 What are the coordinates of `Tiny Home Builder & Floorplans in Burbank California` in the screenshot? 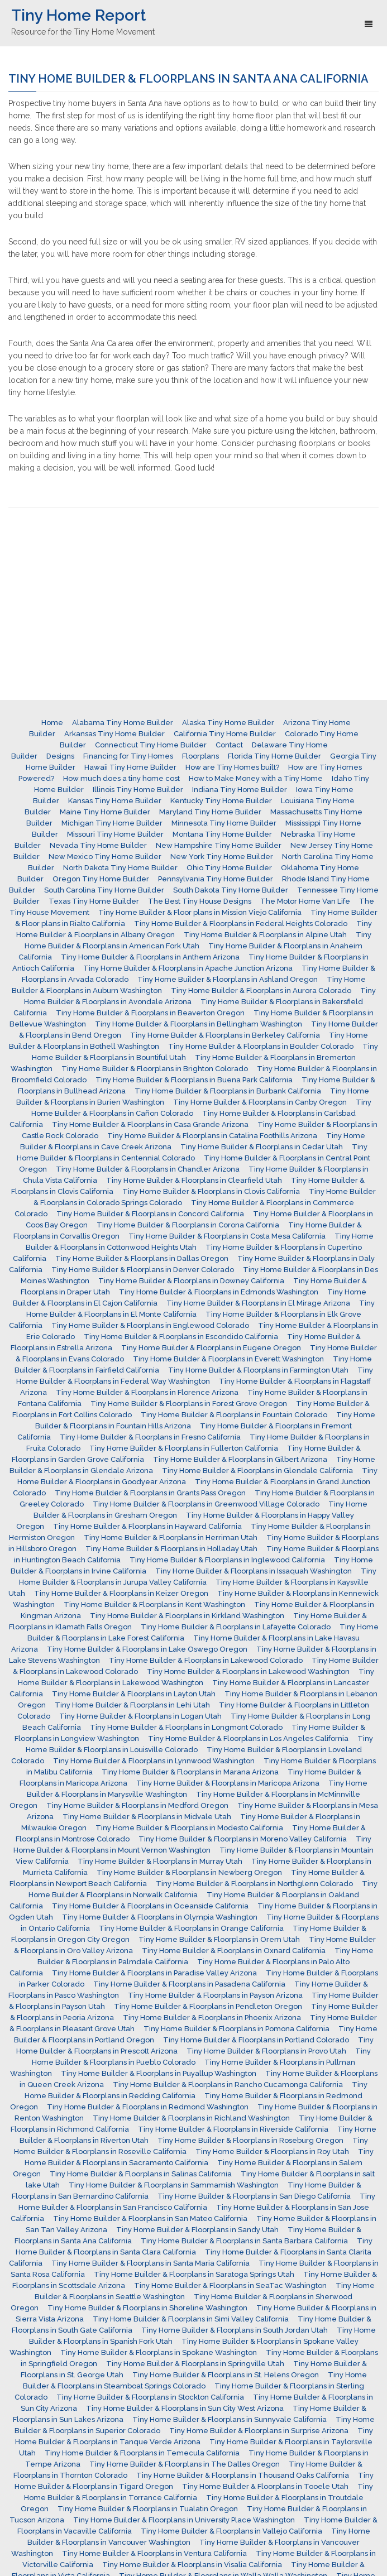 It's located at (228, 1091).